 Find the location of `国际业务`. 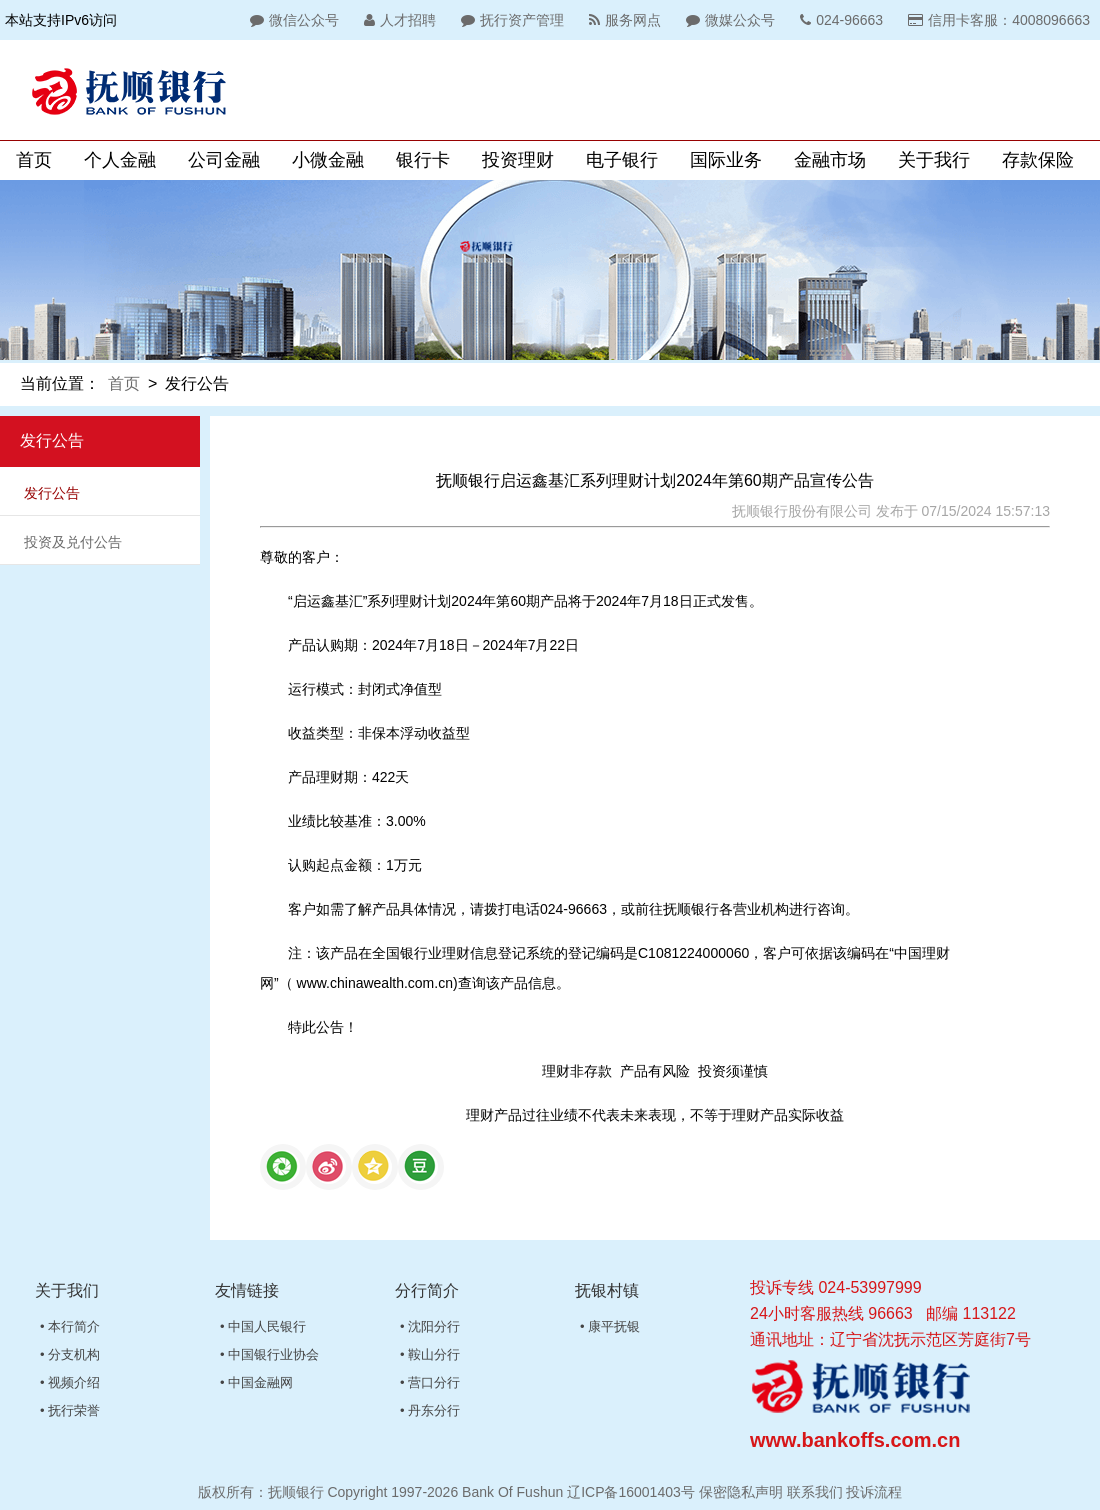

国际业务 is located at coordinates (726, 160).